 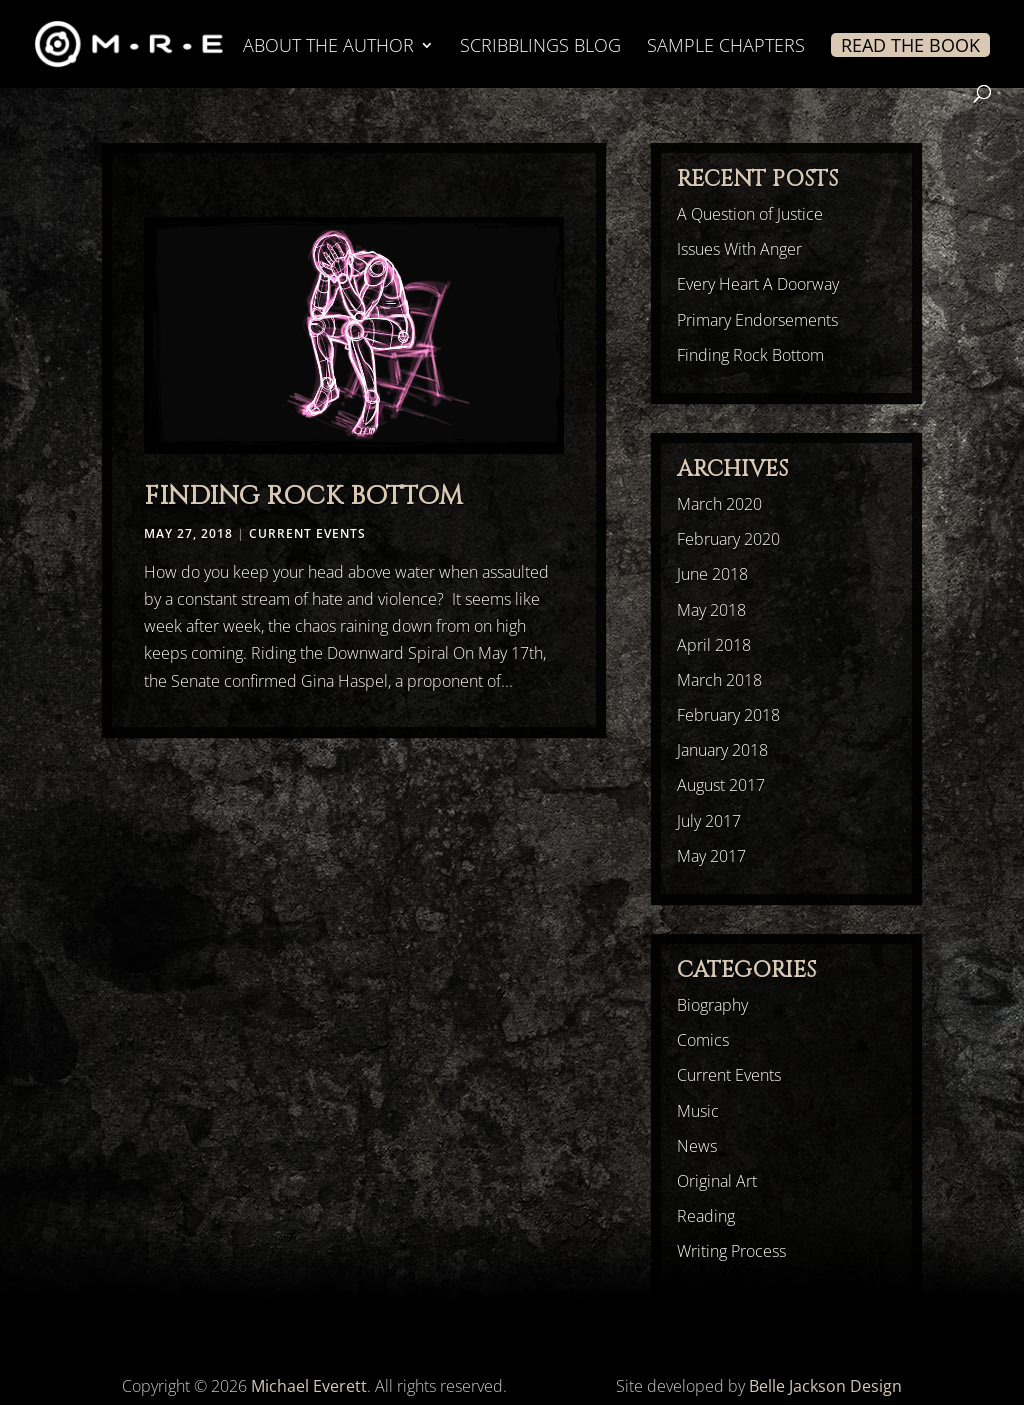 I want to click on A Question of Justice, so click(x=750, y=214).